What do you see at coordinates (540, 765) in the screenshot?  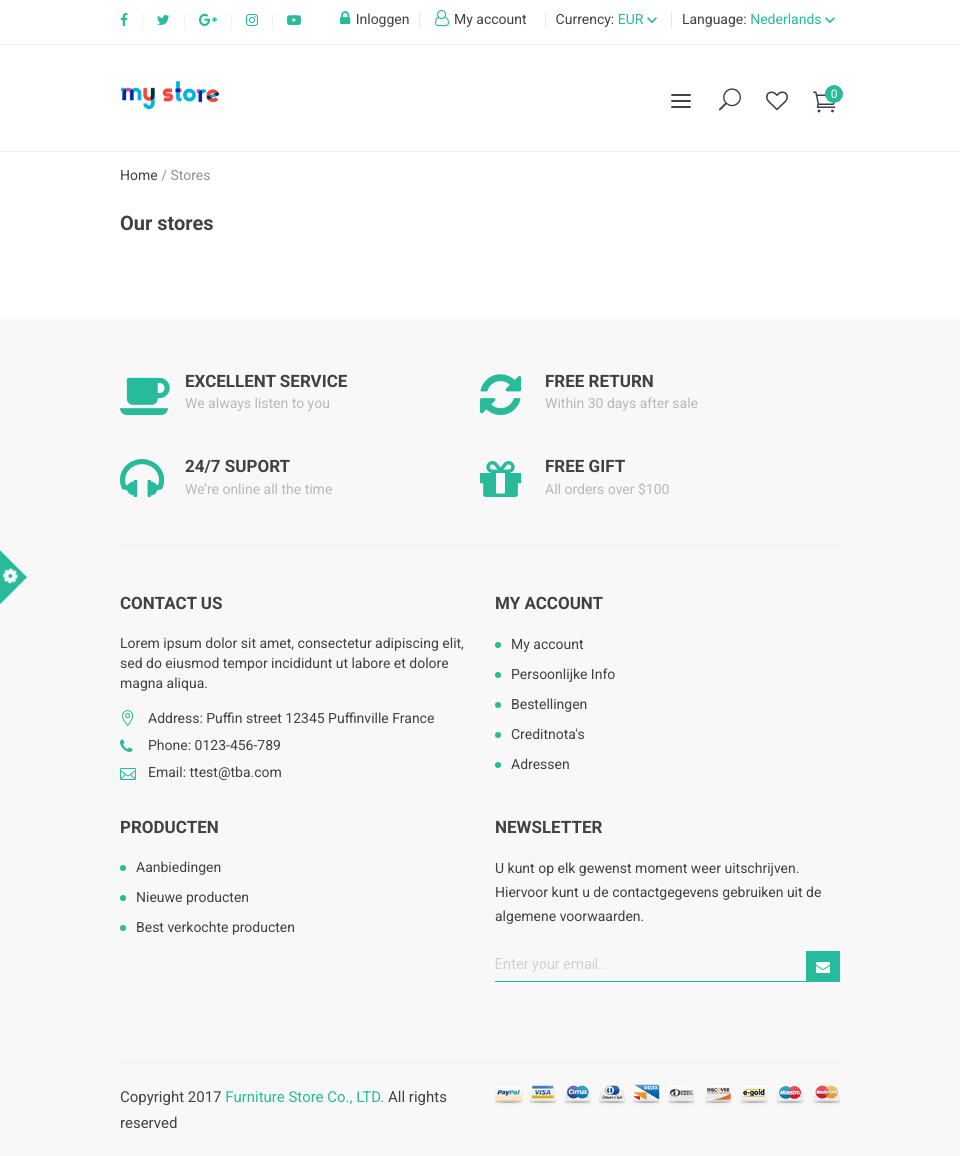 I see `Adressen` at bounding box center [540, 765].